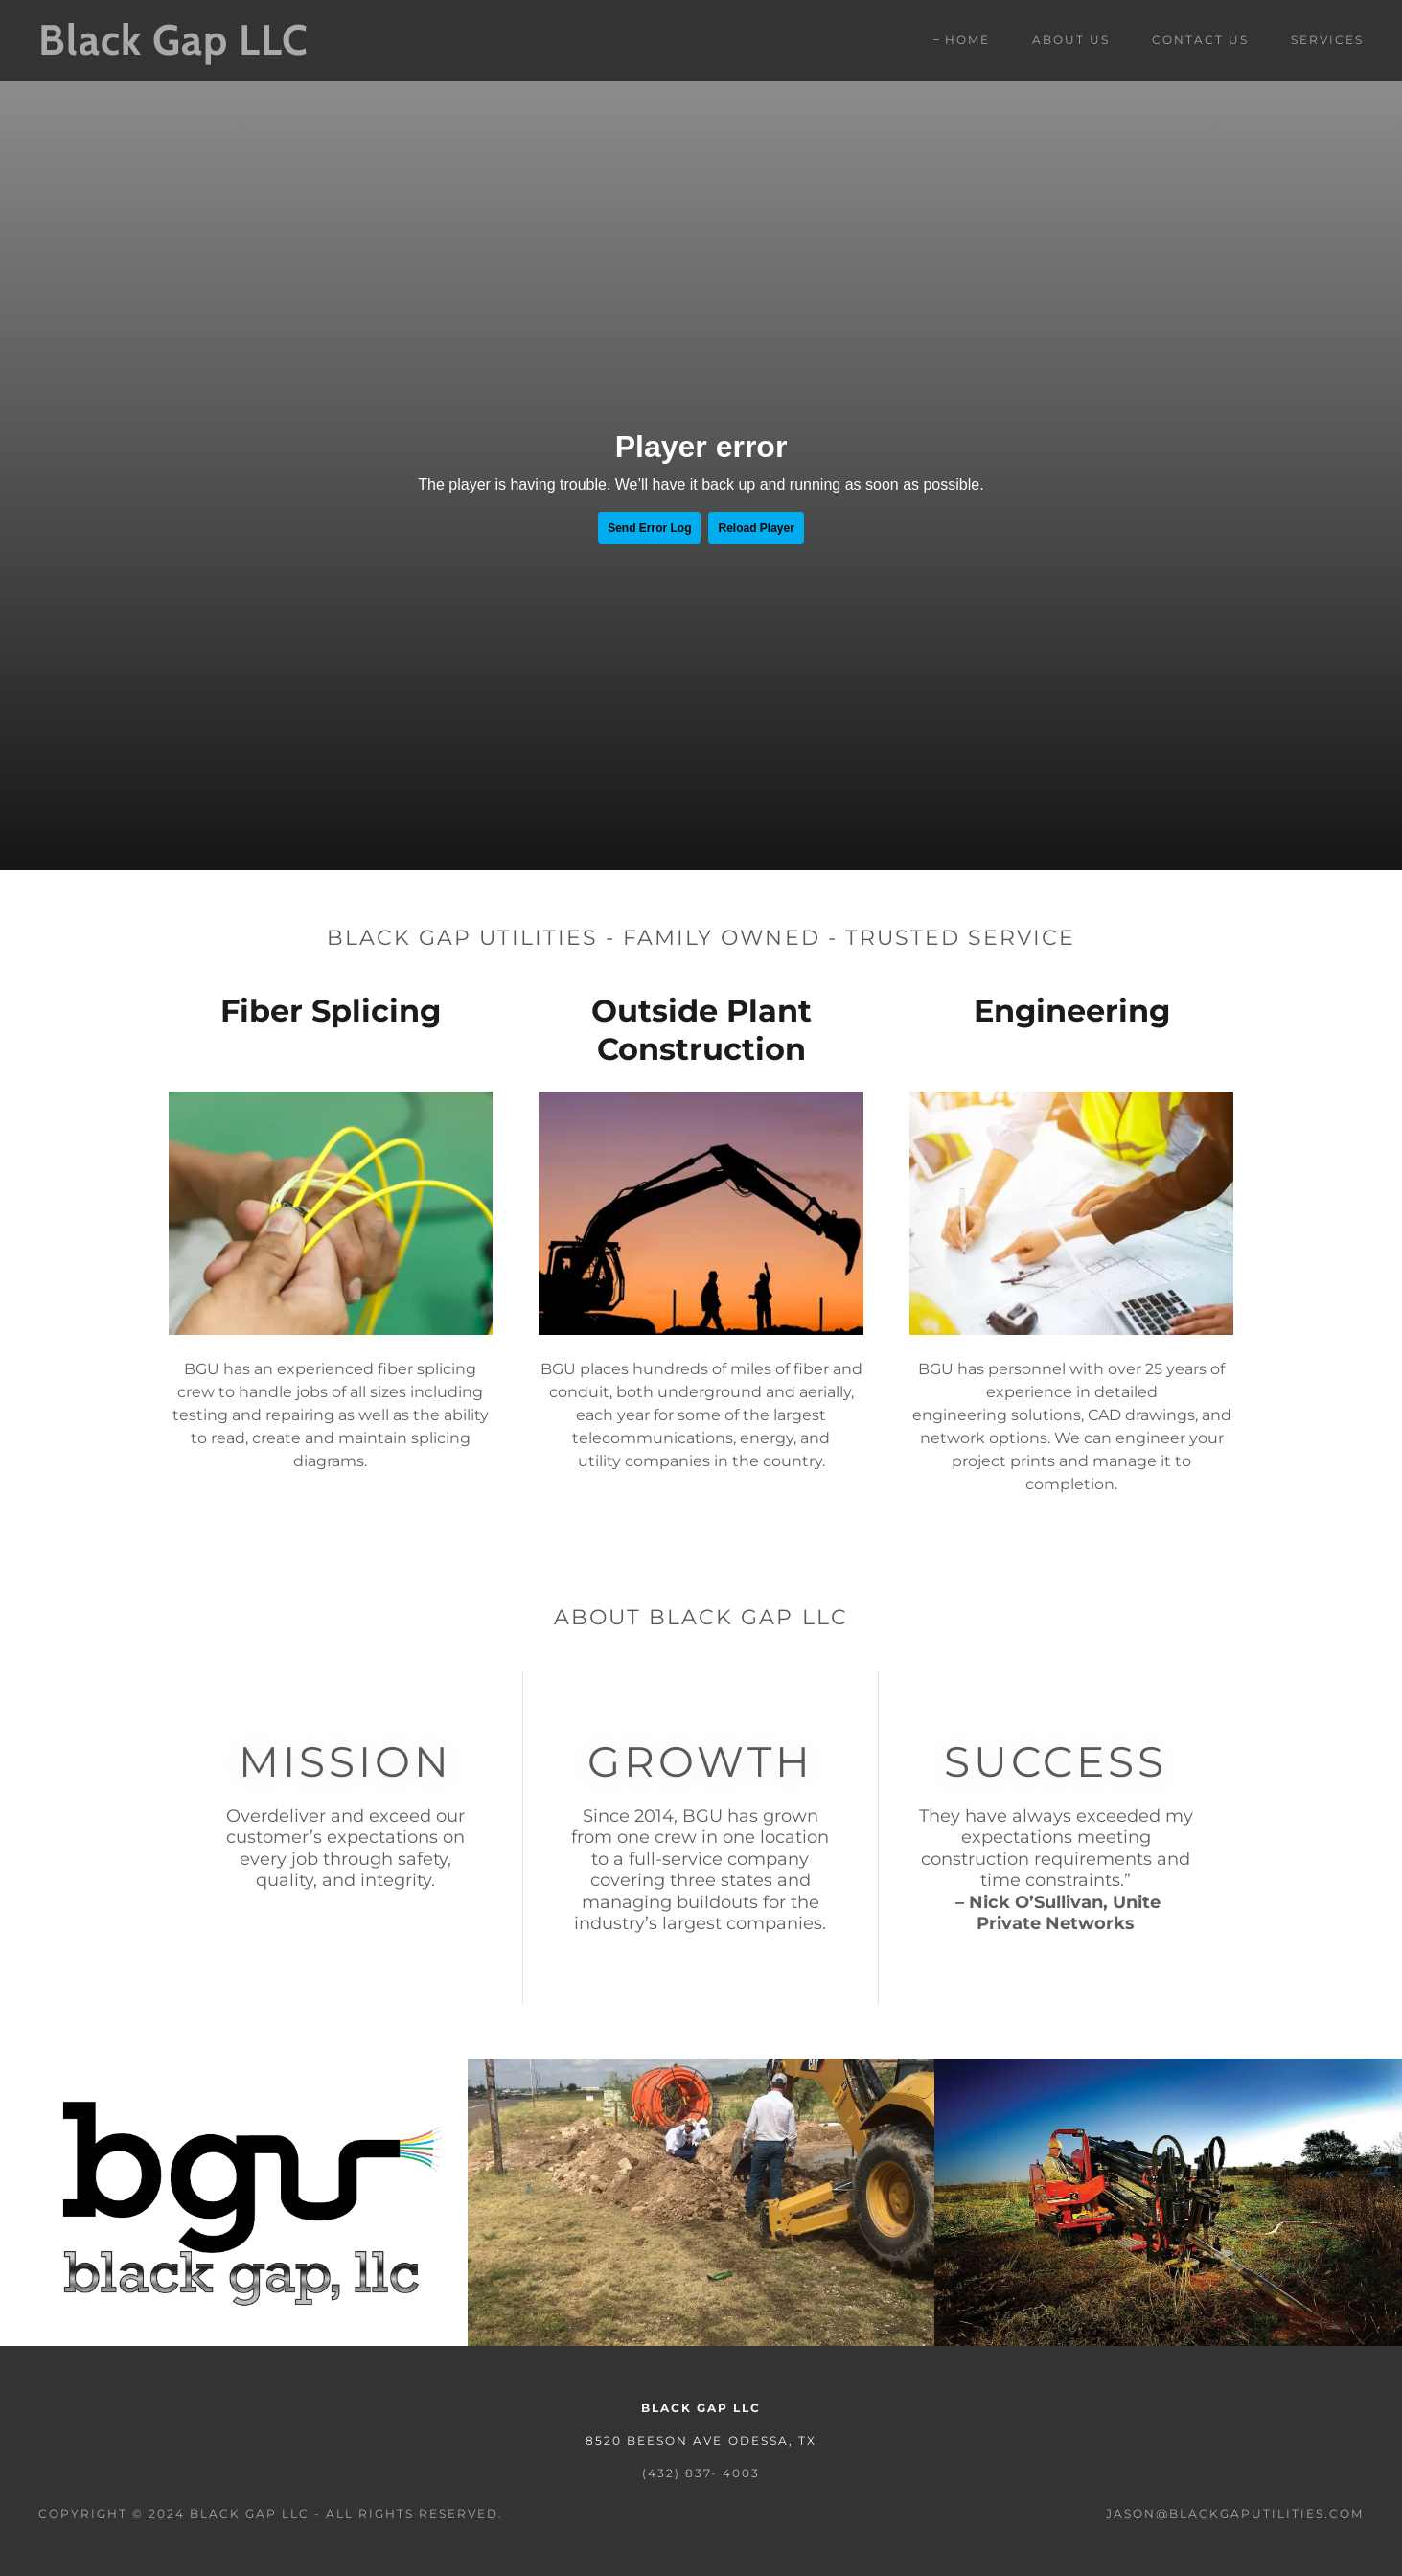  I want to click on About Us [link], so click(1071, 40).